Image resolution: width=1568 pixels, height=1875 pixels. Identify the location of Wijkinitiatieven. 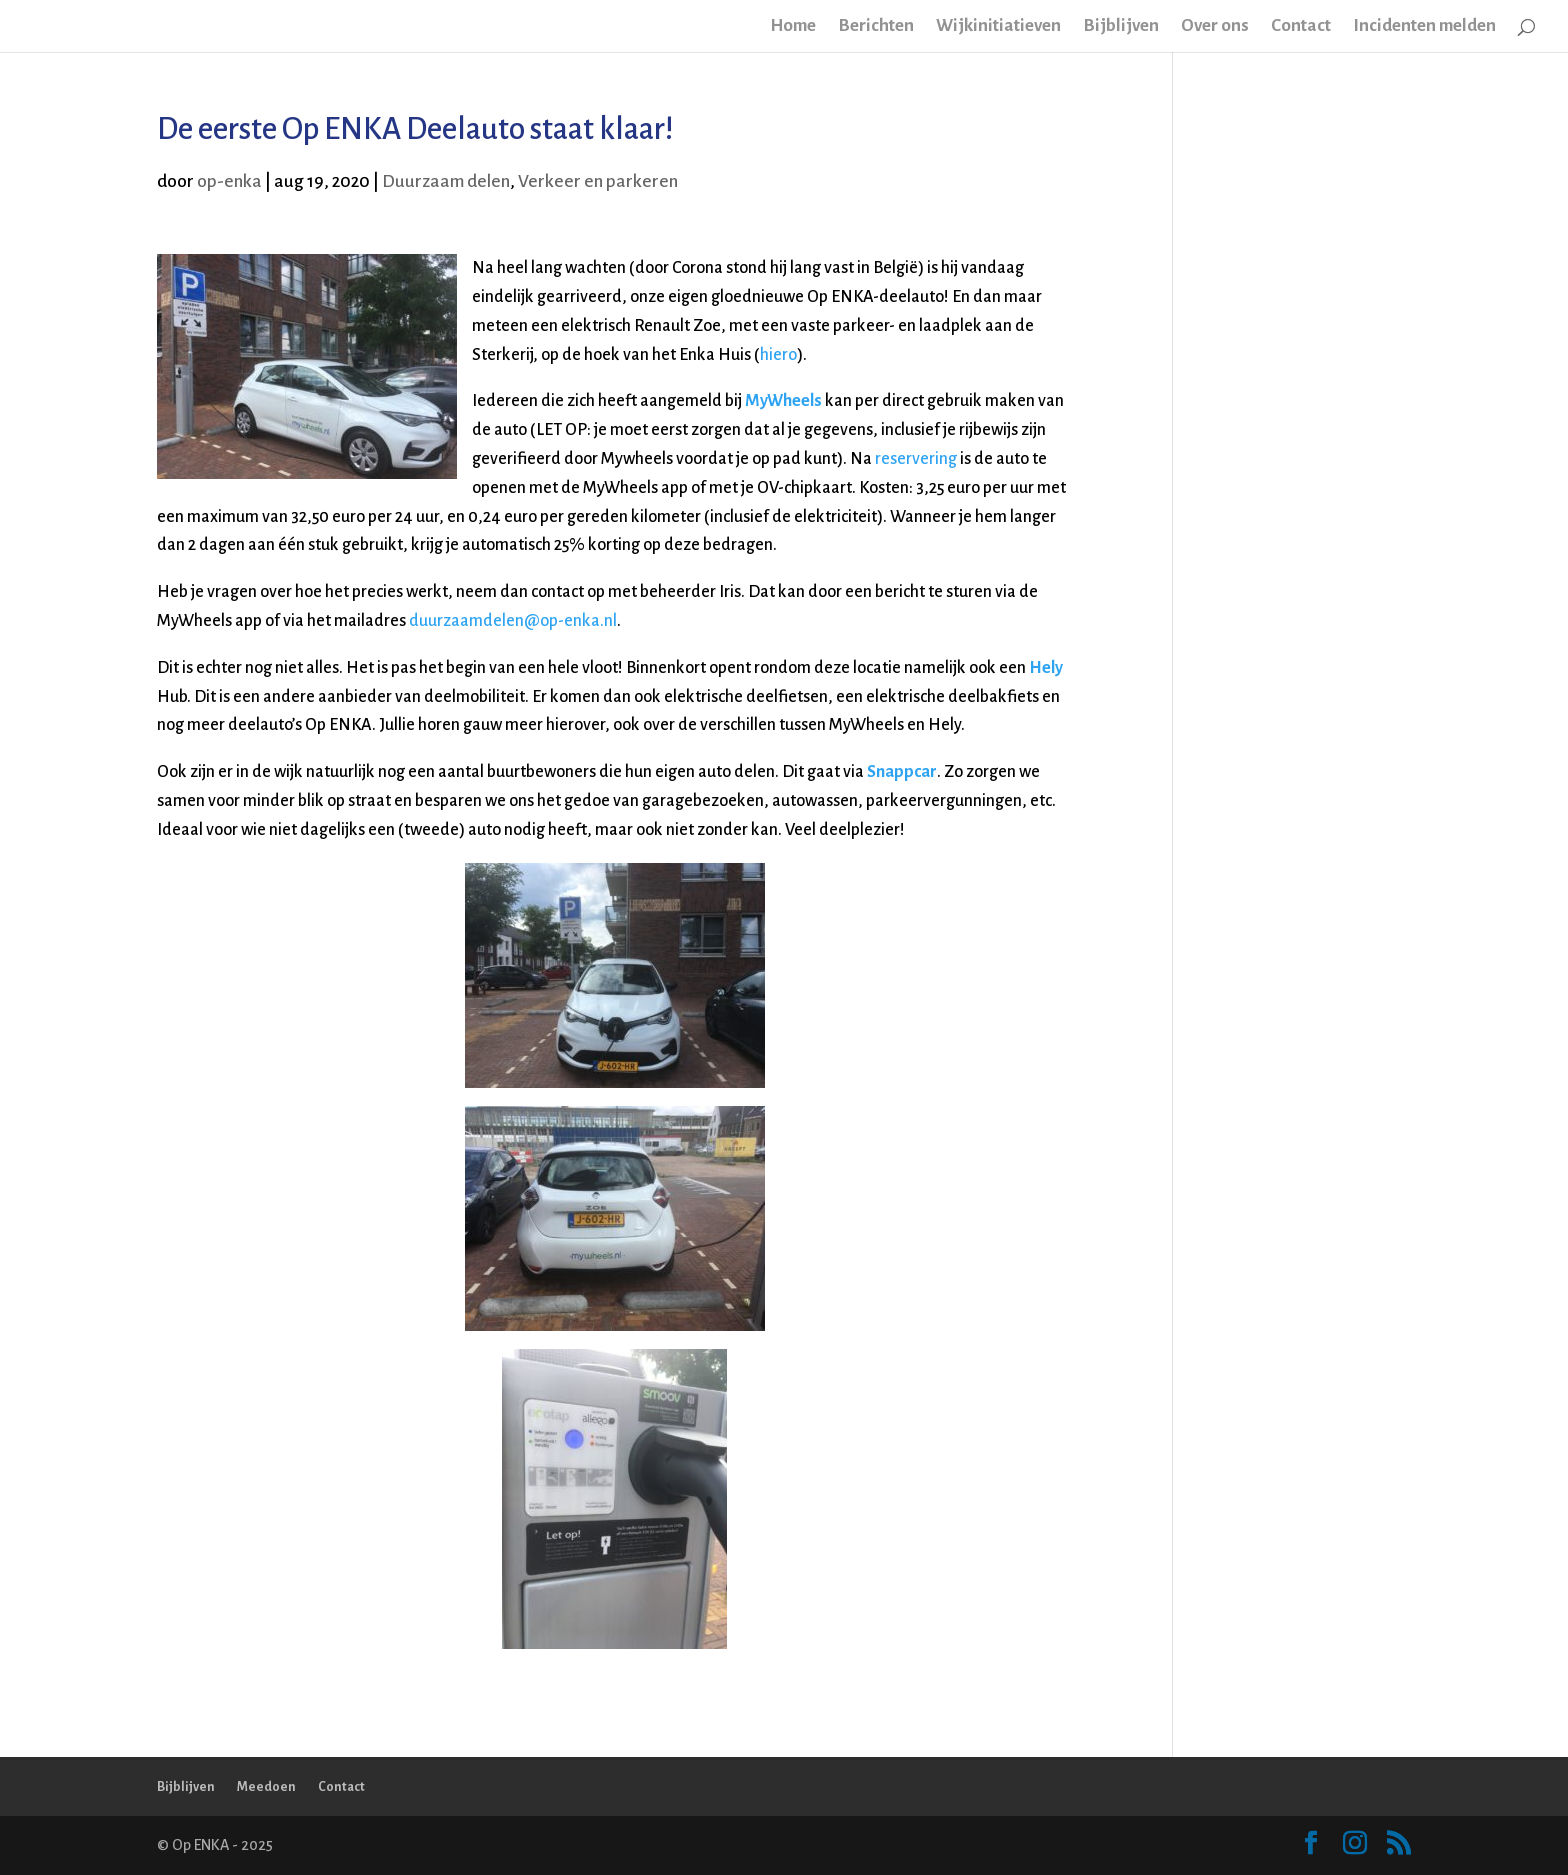
(998, 27).